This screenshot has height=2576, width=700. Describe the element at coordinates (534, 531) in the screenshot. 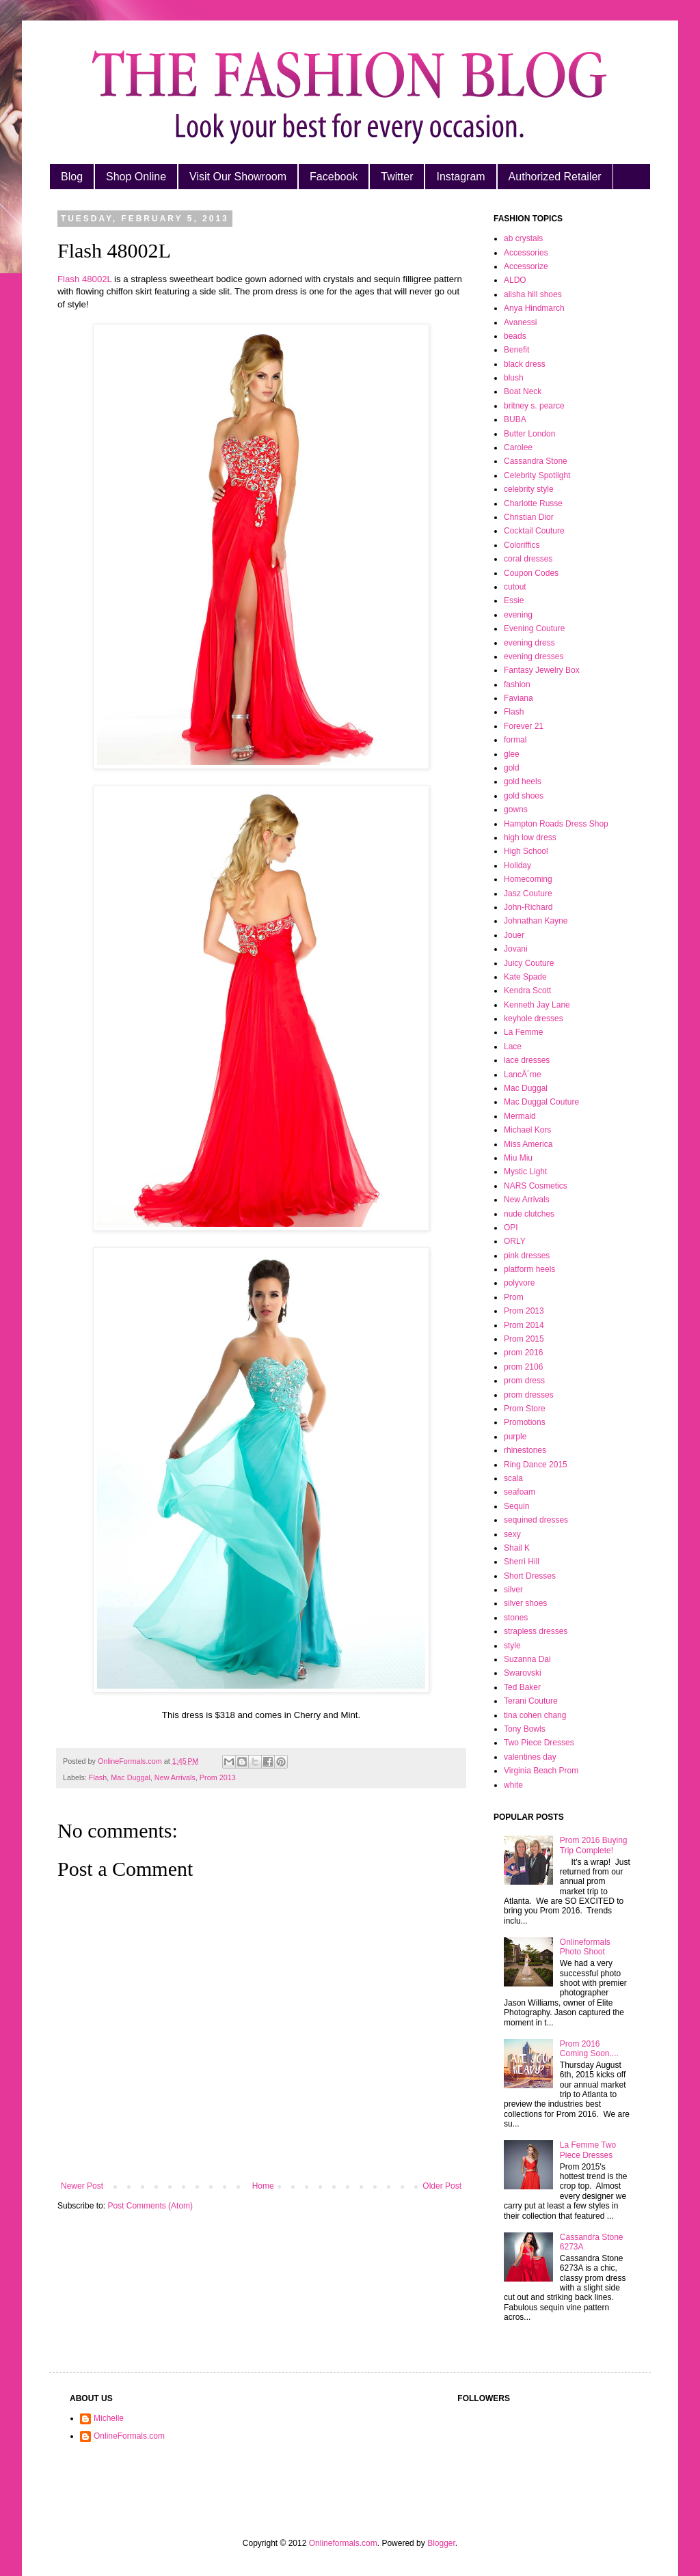

I see `Cocktail Couture` at that location.